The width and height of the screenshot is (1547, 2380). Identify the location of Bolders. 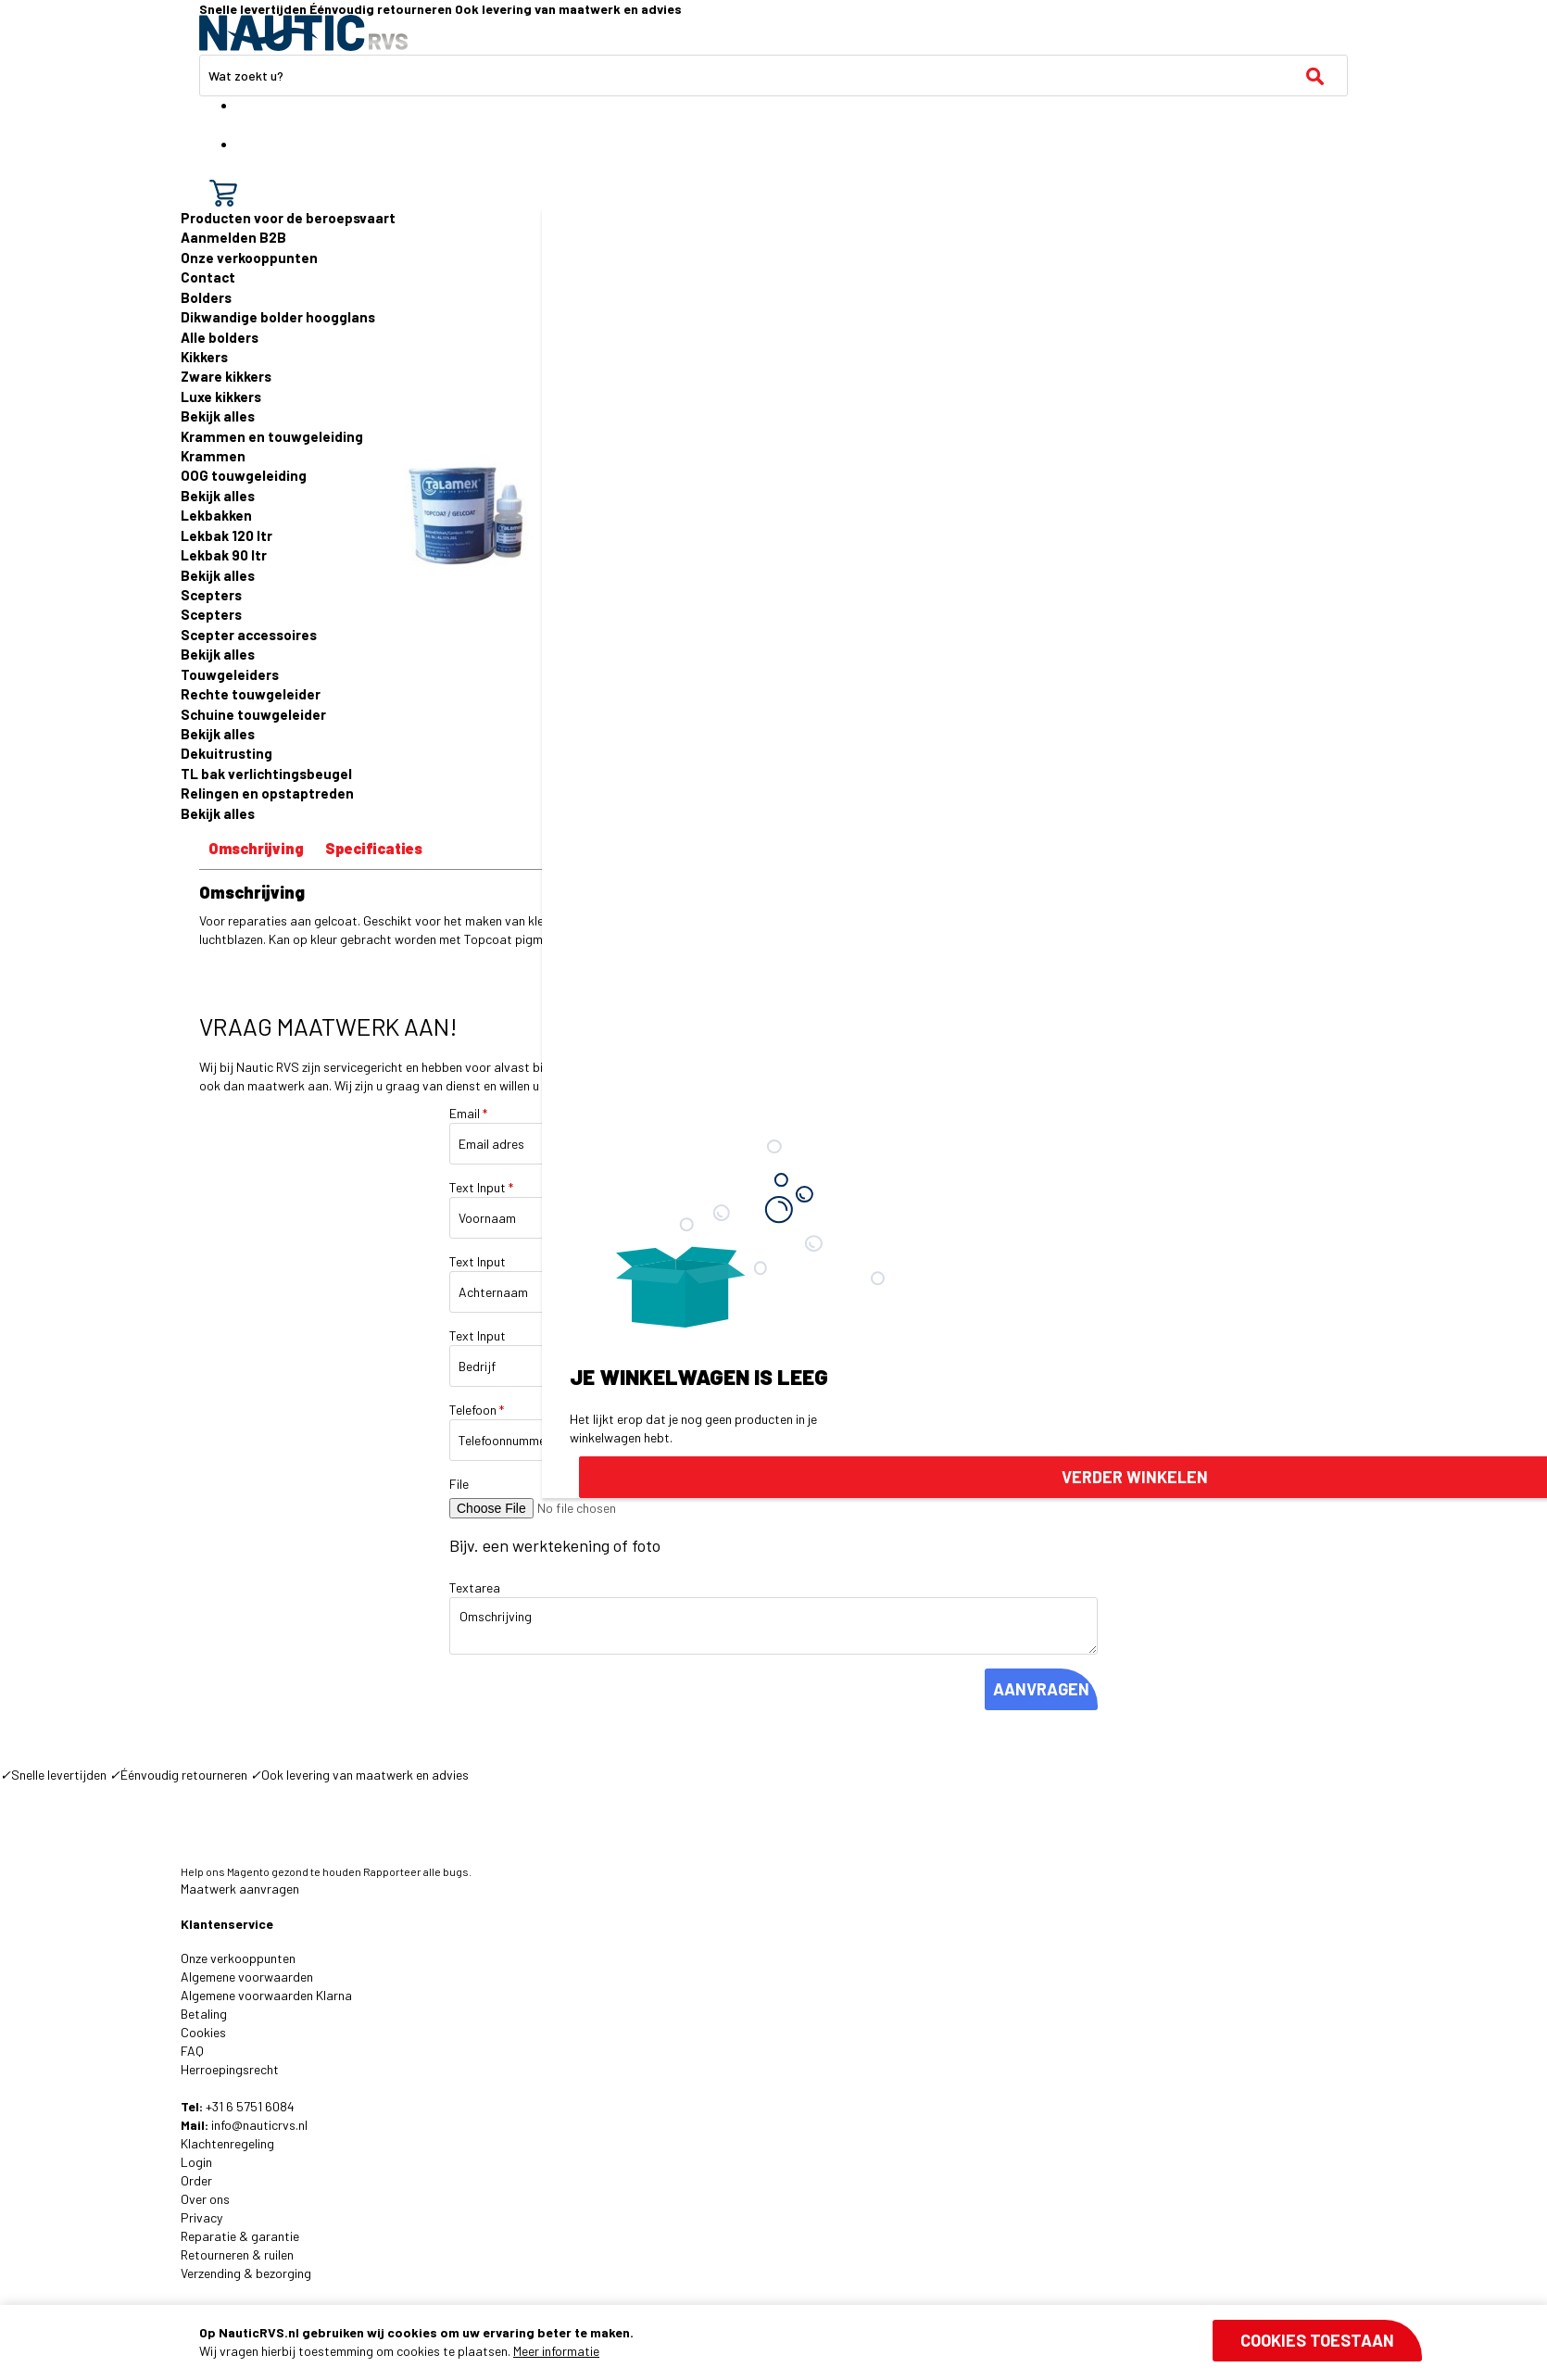
(206, 297).